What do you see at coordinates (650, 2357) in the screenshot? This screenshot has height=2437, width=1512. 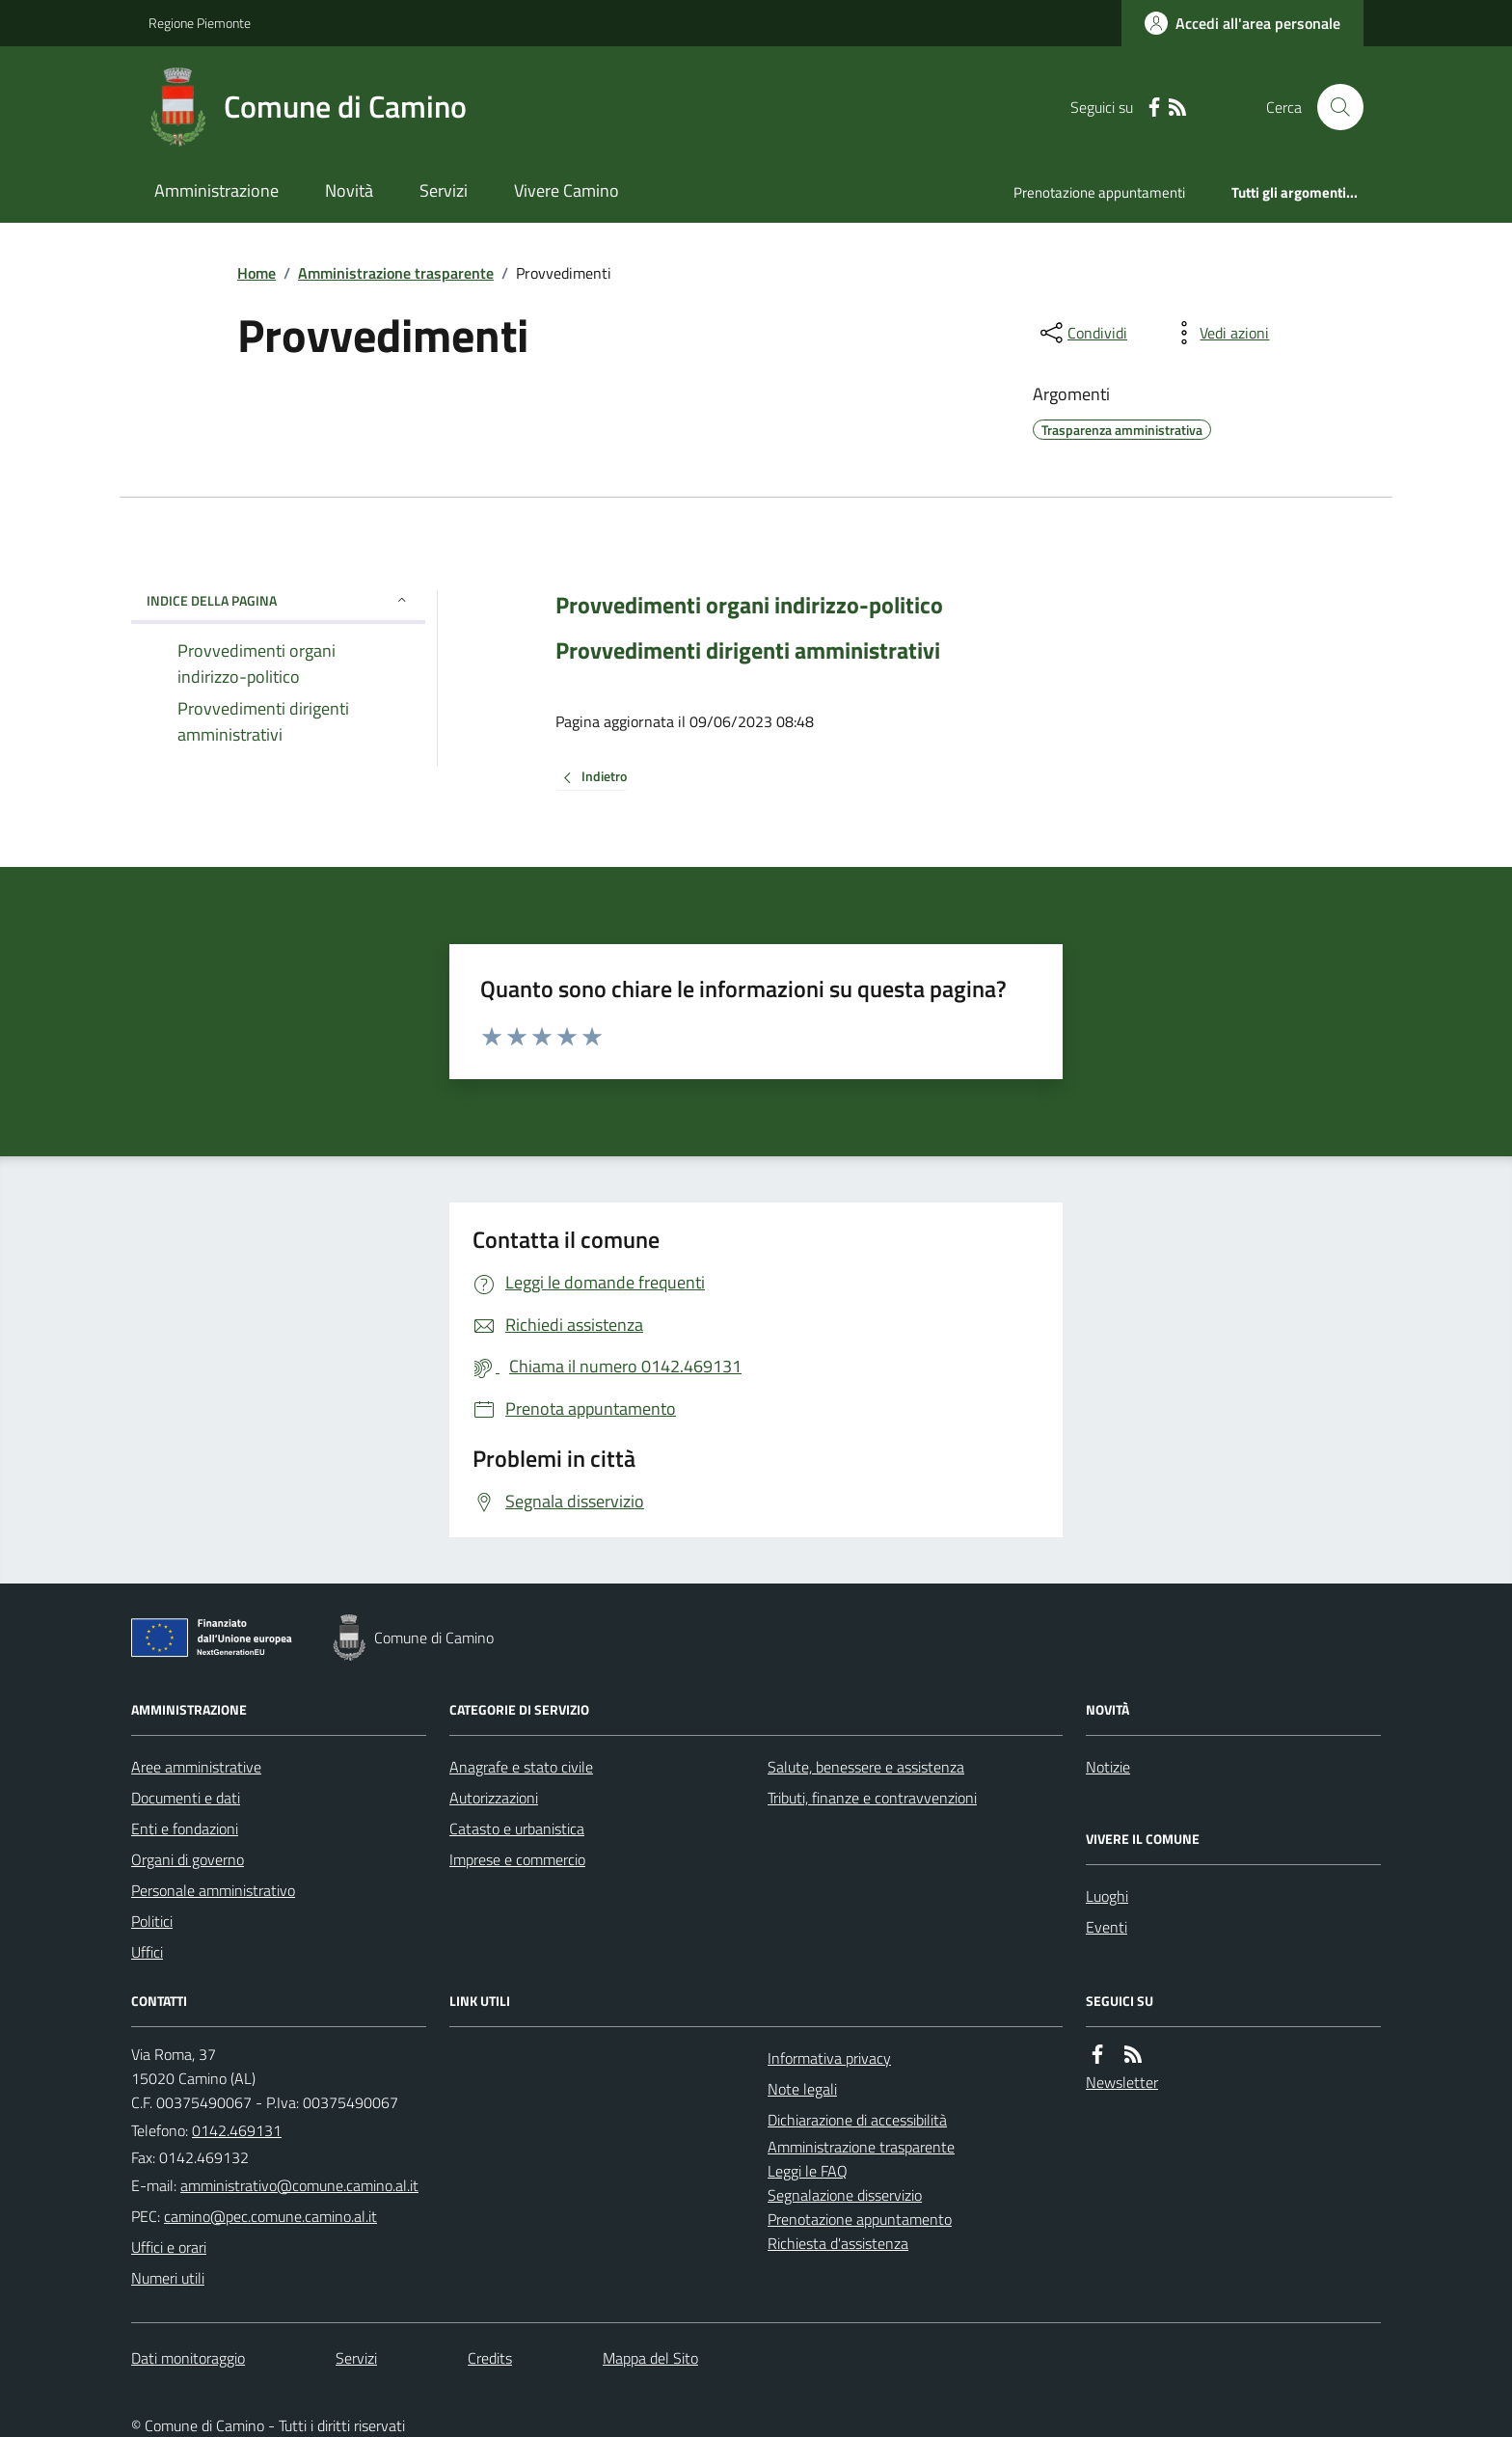 I see `Mappa del Sito` at bounding box center [650, 2357].